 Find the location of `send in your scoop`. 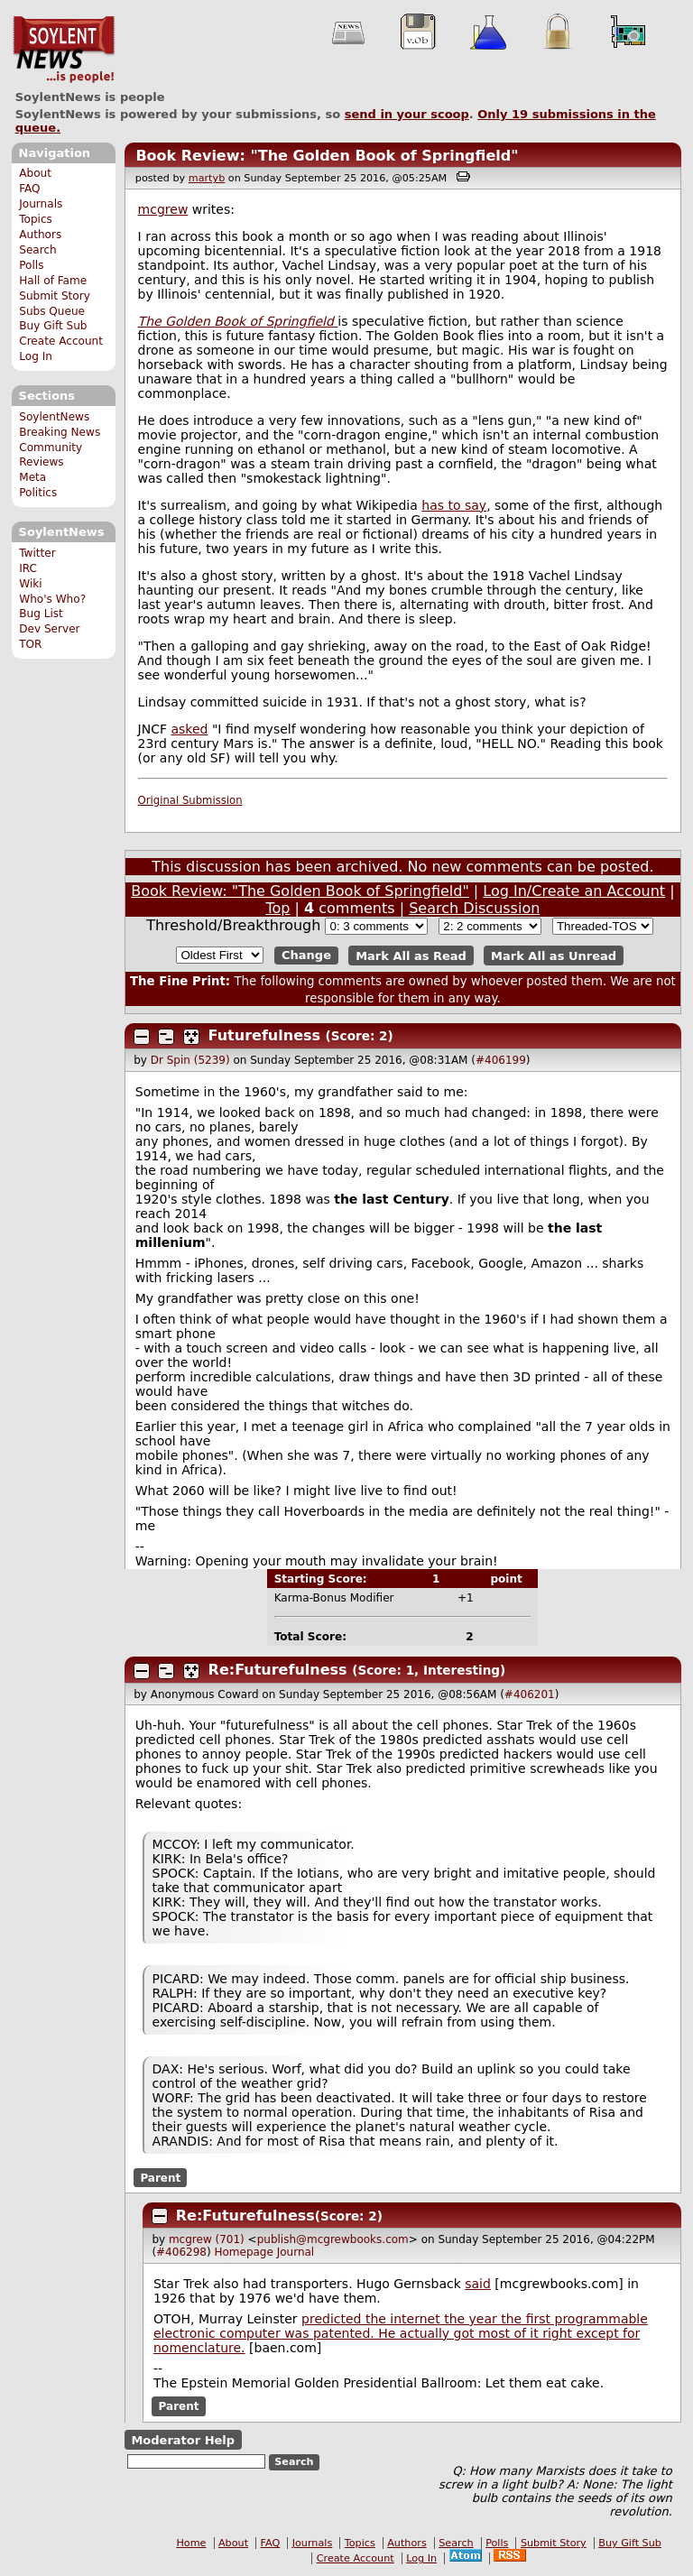

send in your scoop is located at coordinates (407, 114).